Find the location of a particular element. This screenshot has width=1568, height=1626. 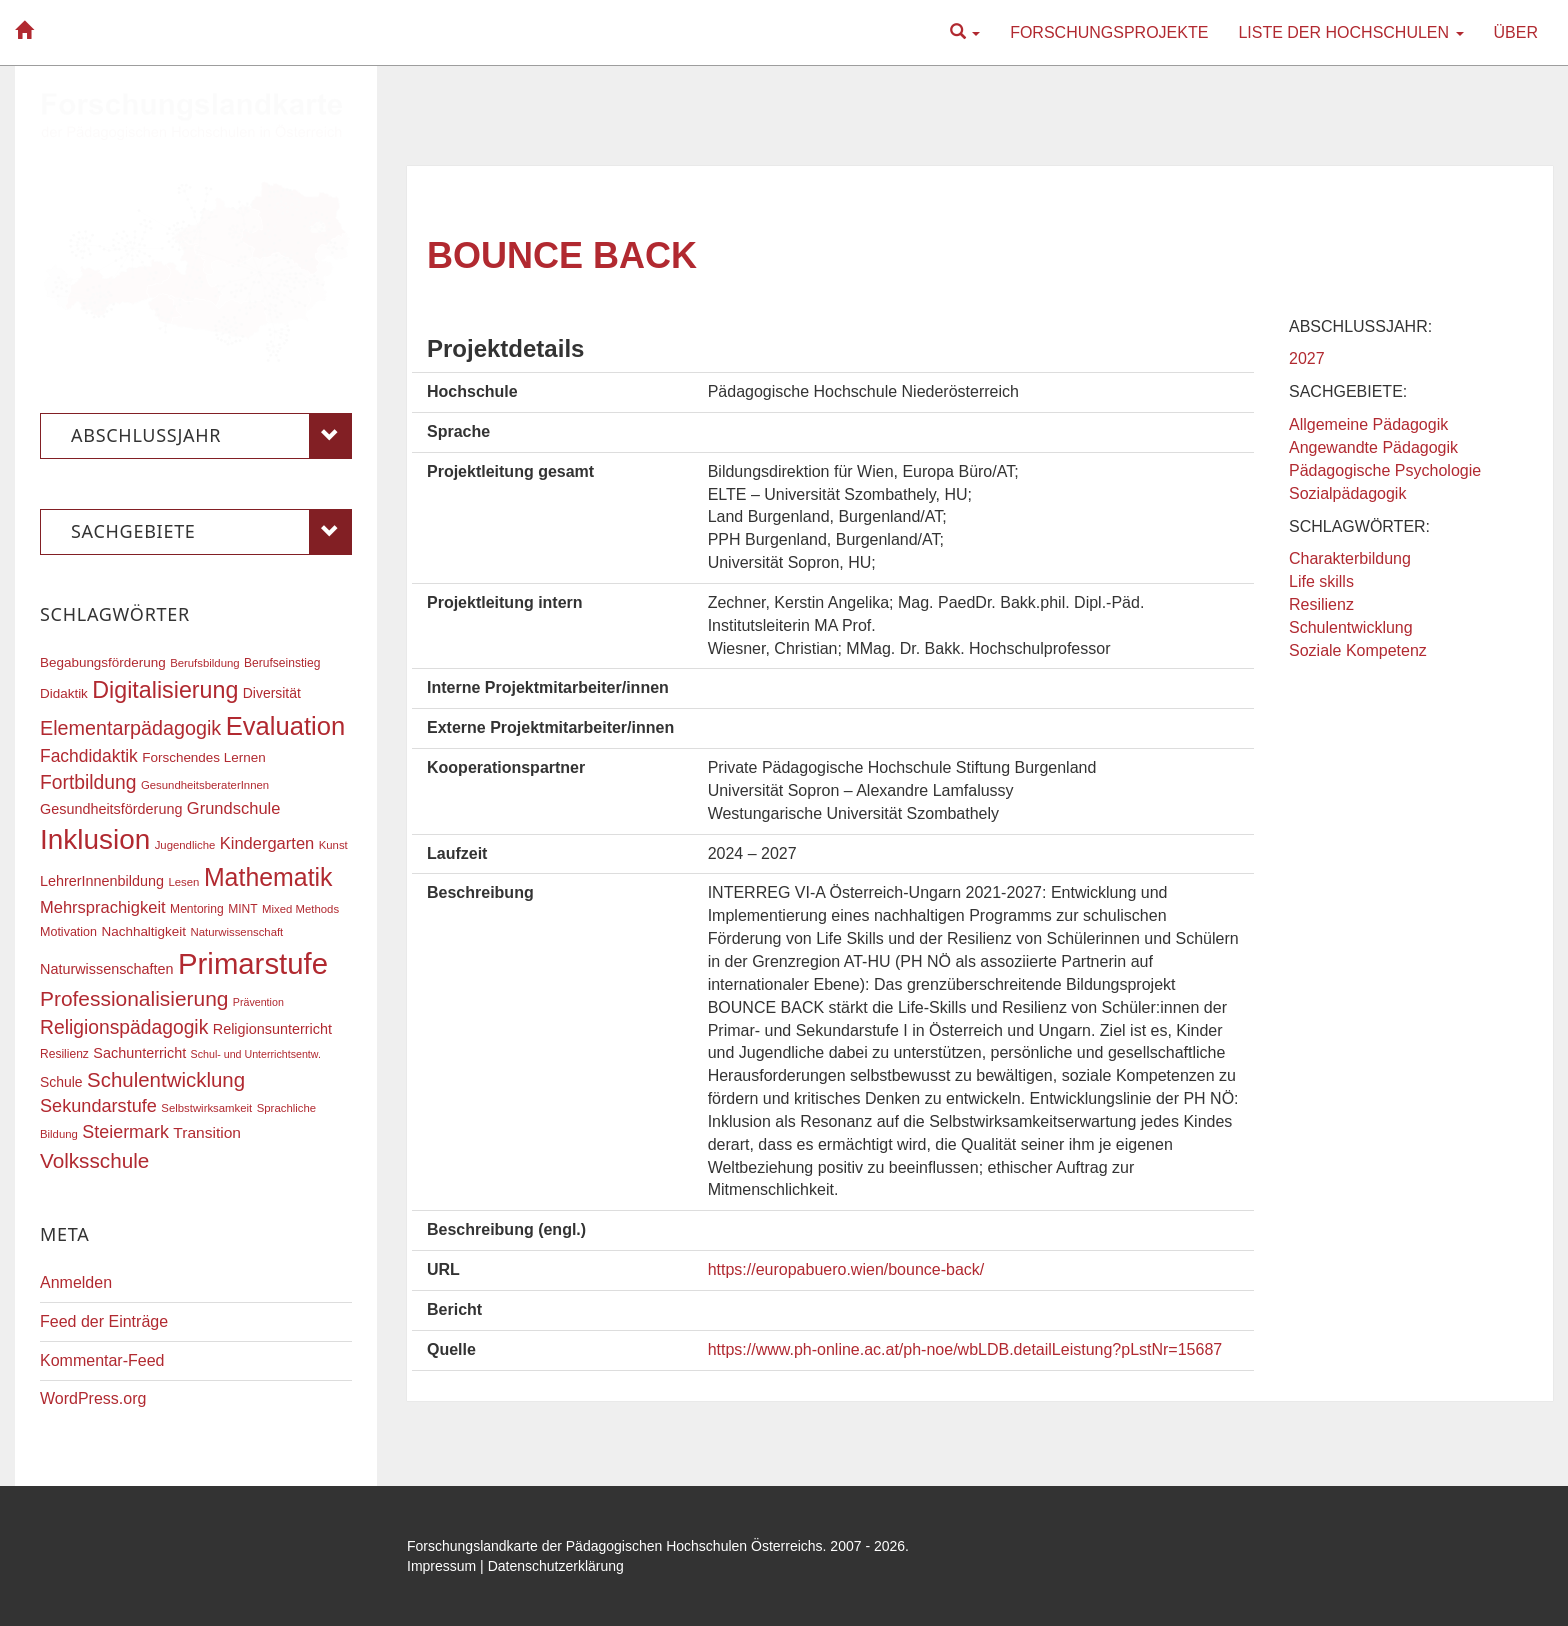

Schulentwicklung [Schulentwicklung (41 Einträge)] is located at coordinates (166, 1079).